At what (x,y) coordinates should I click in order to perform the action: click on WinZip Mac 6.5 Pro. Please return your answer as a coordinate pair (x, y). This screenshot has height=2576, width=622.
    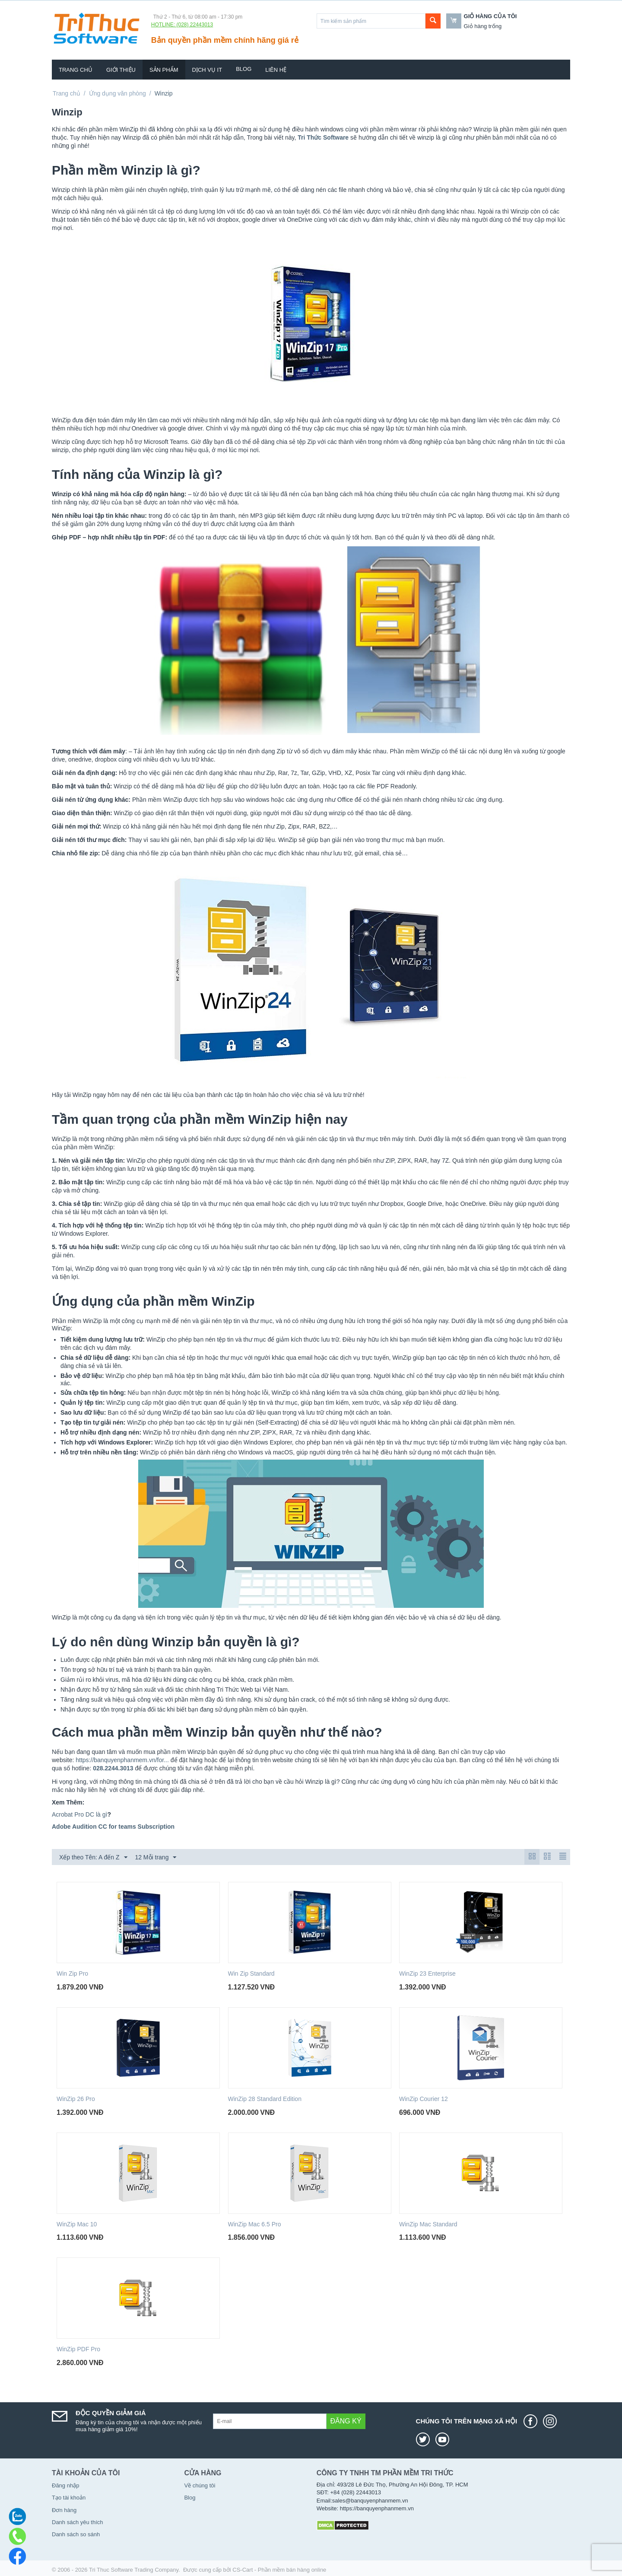
    Looking at the image, I should click on (254, 2224).